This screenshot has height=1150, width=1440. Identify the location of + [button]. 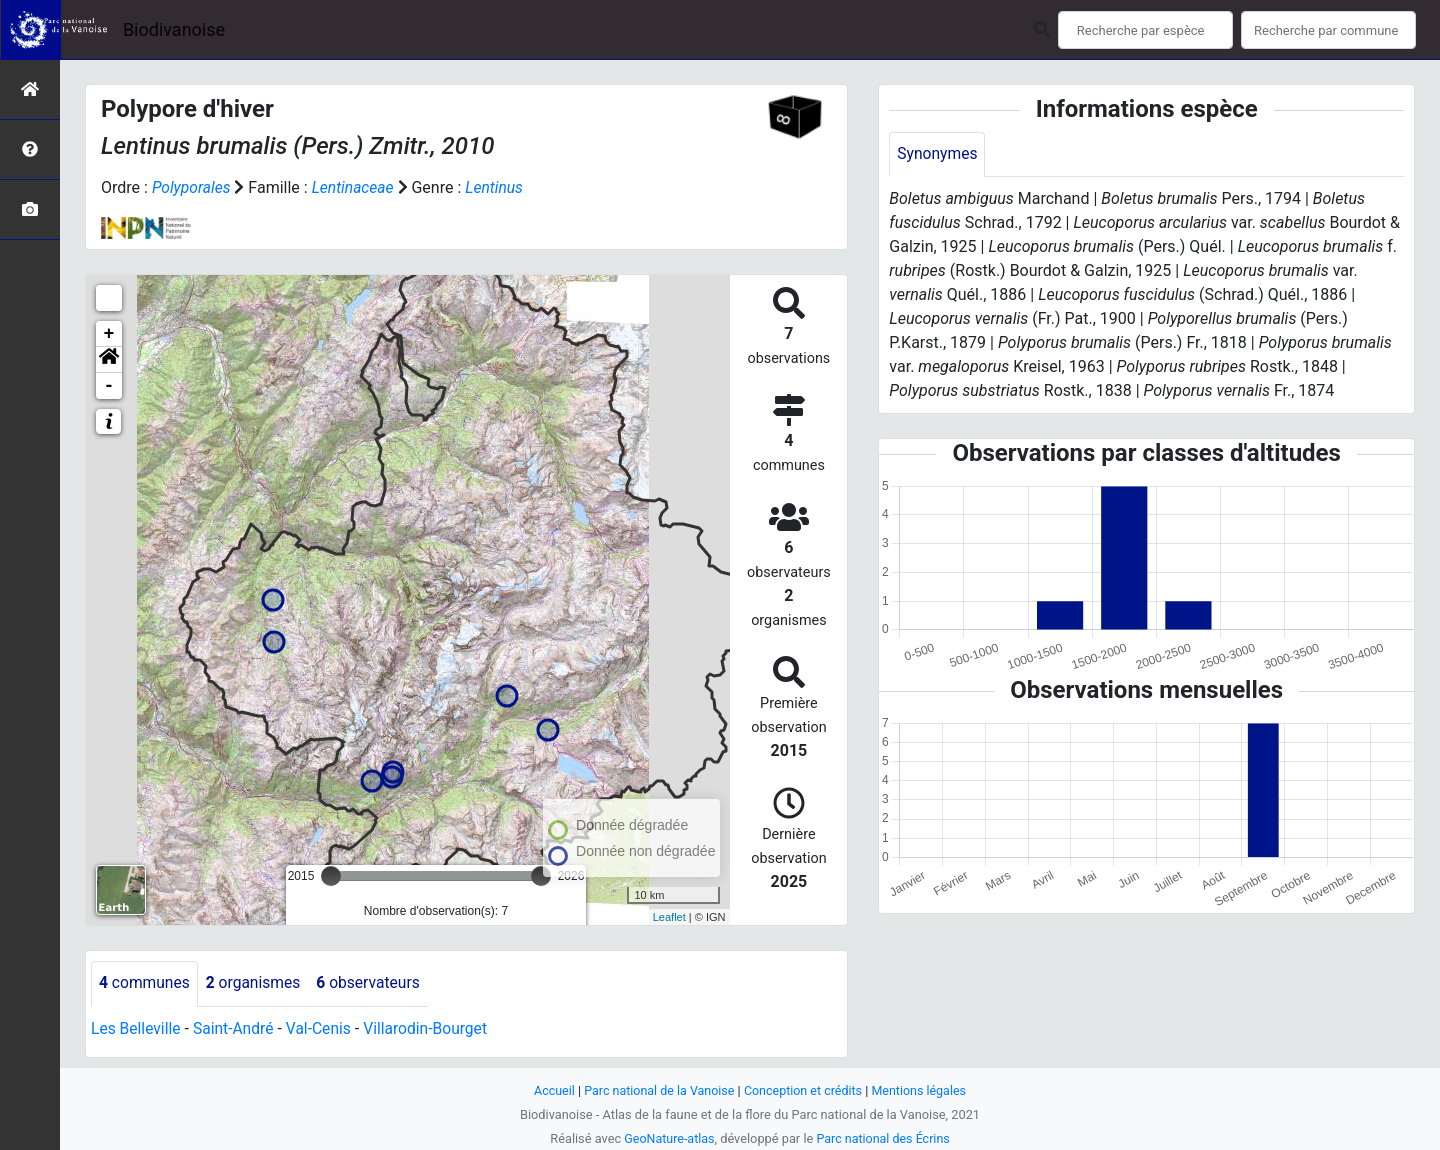
(109, 334).